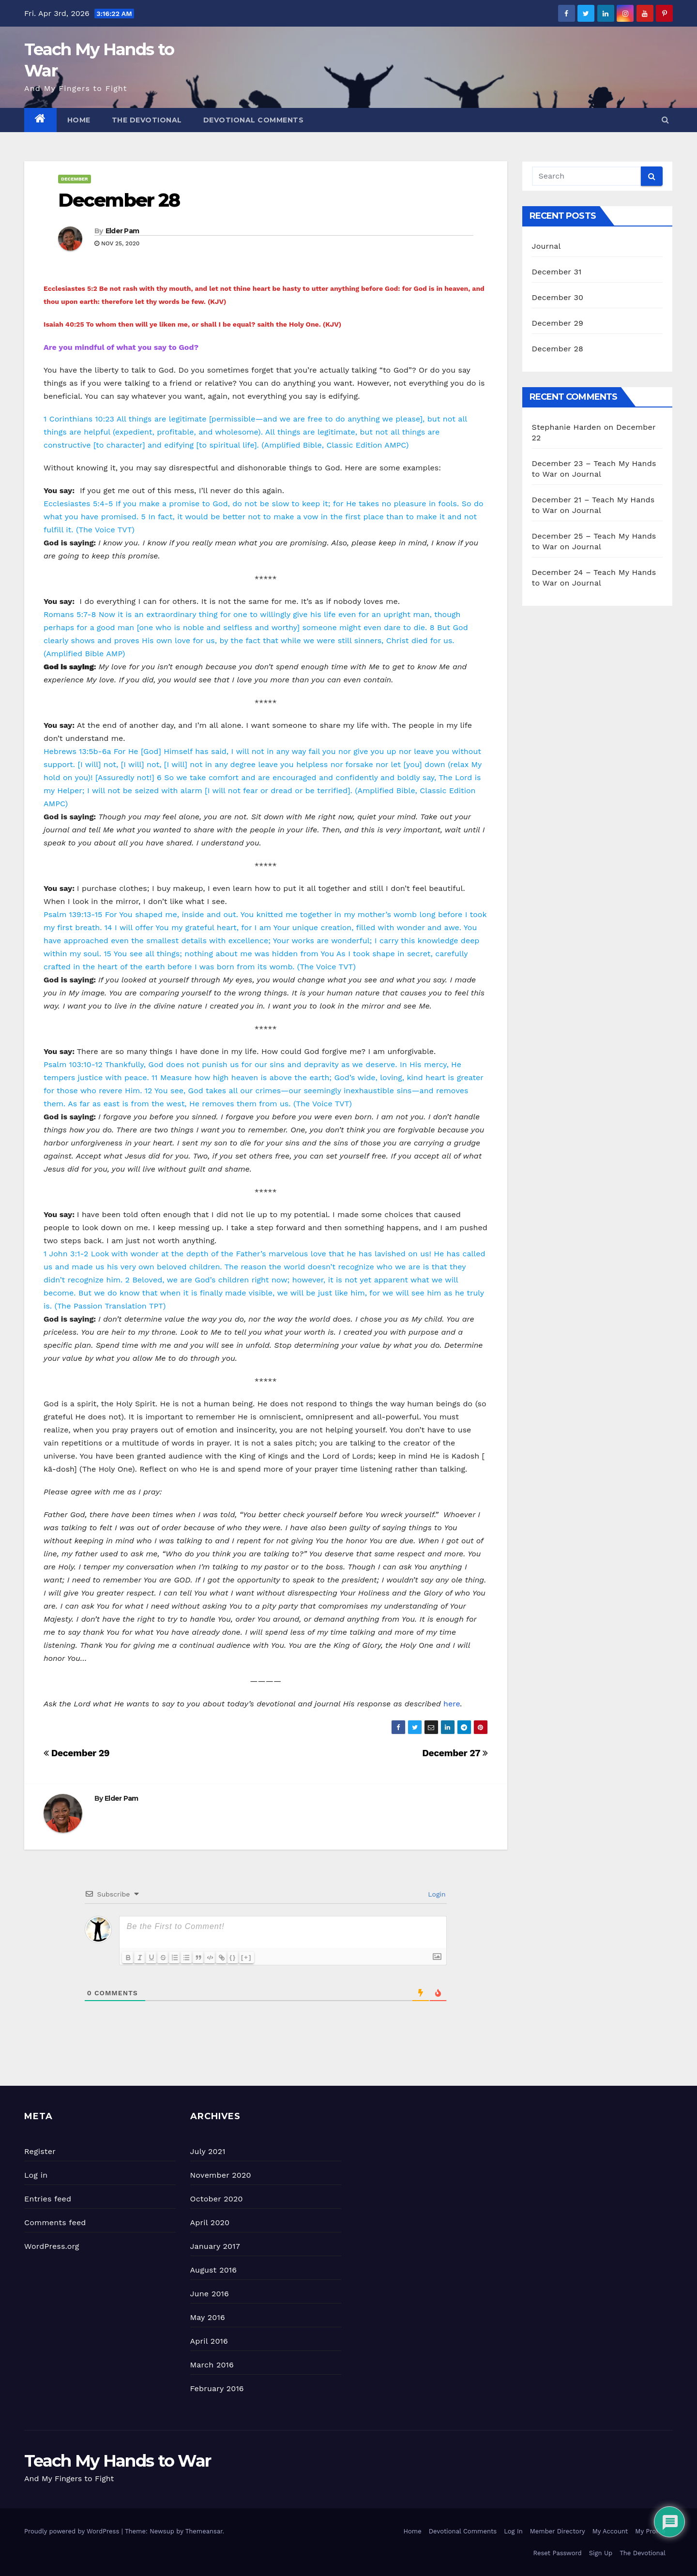 This screenshot has height=2576, width=697. Describe the element at coordinates (436, 1894) in the screenshot. I see `Login` at that location.